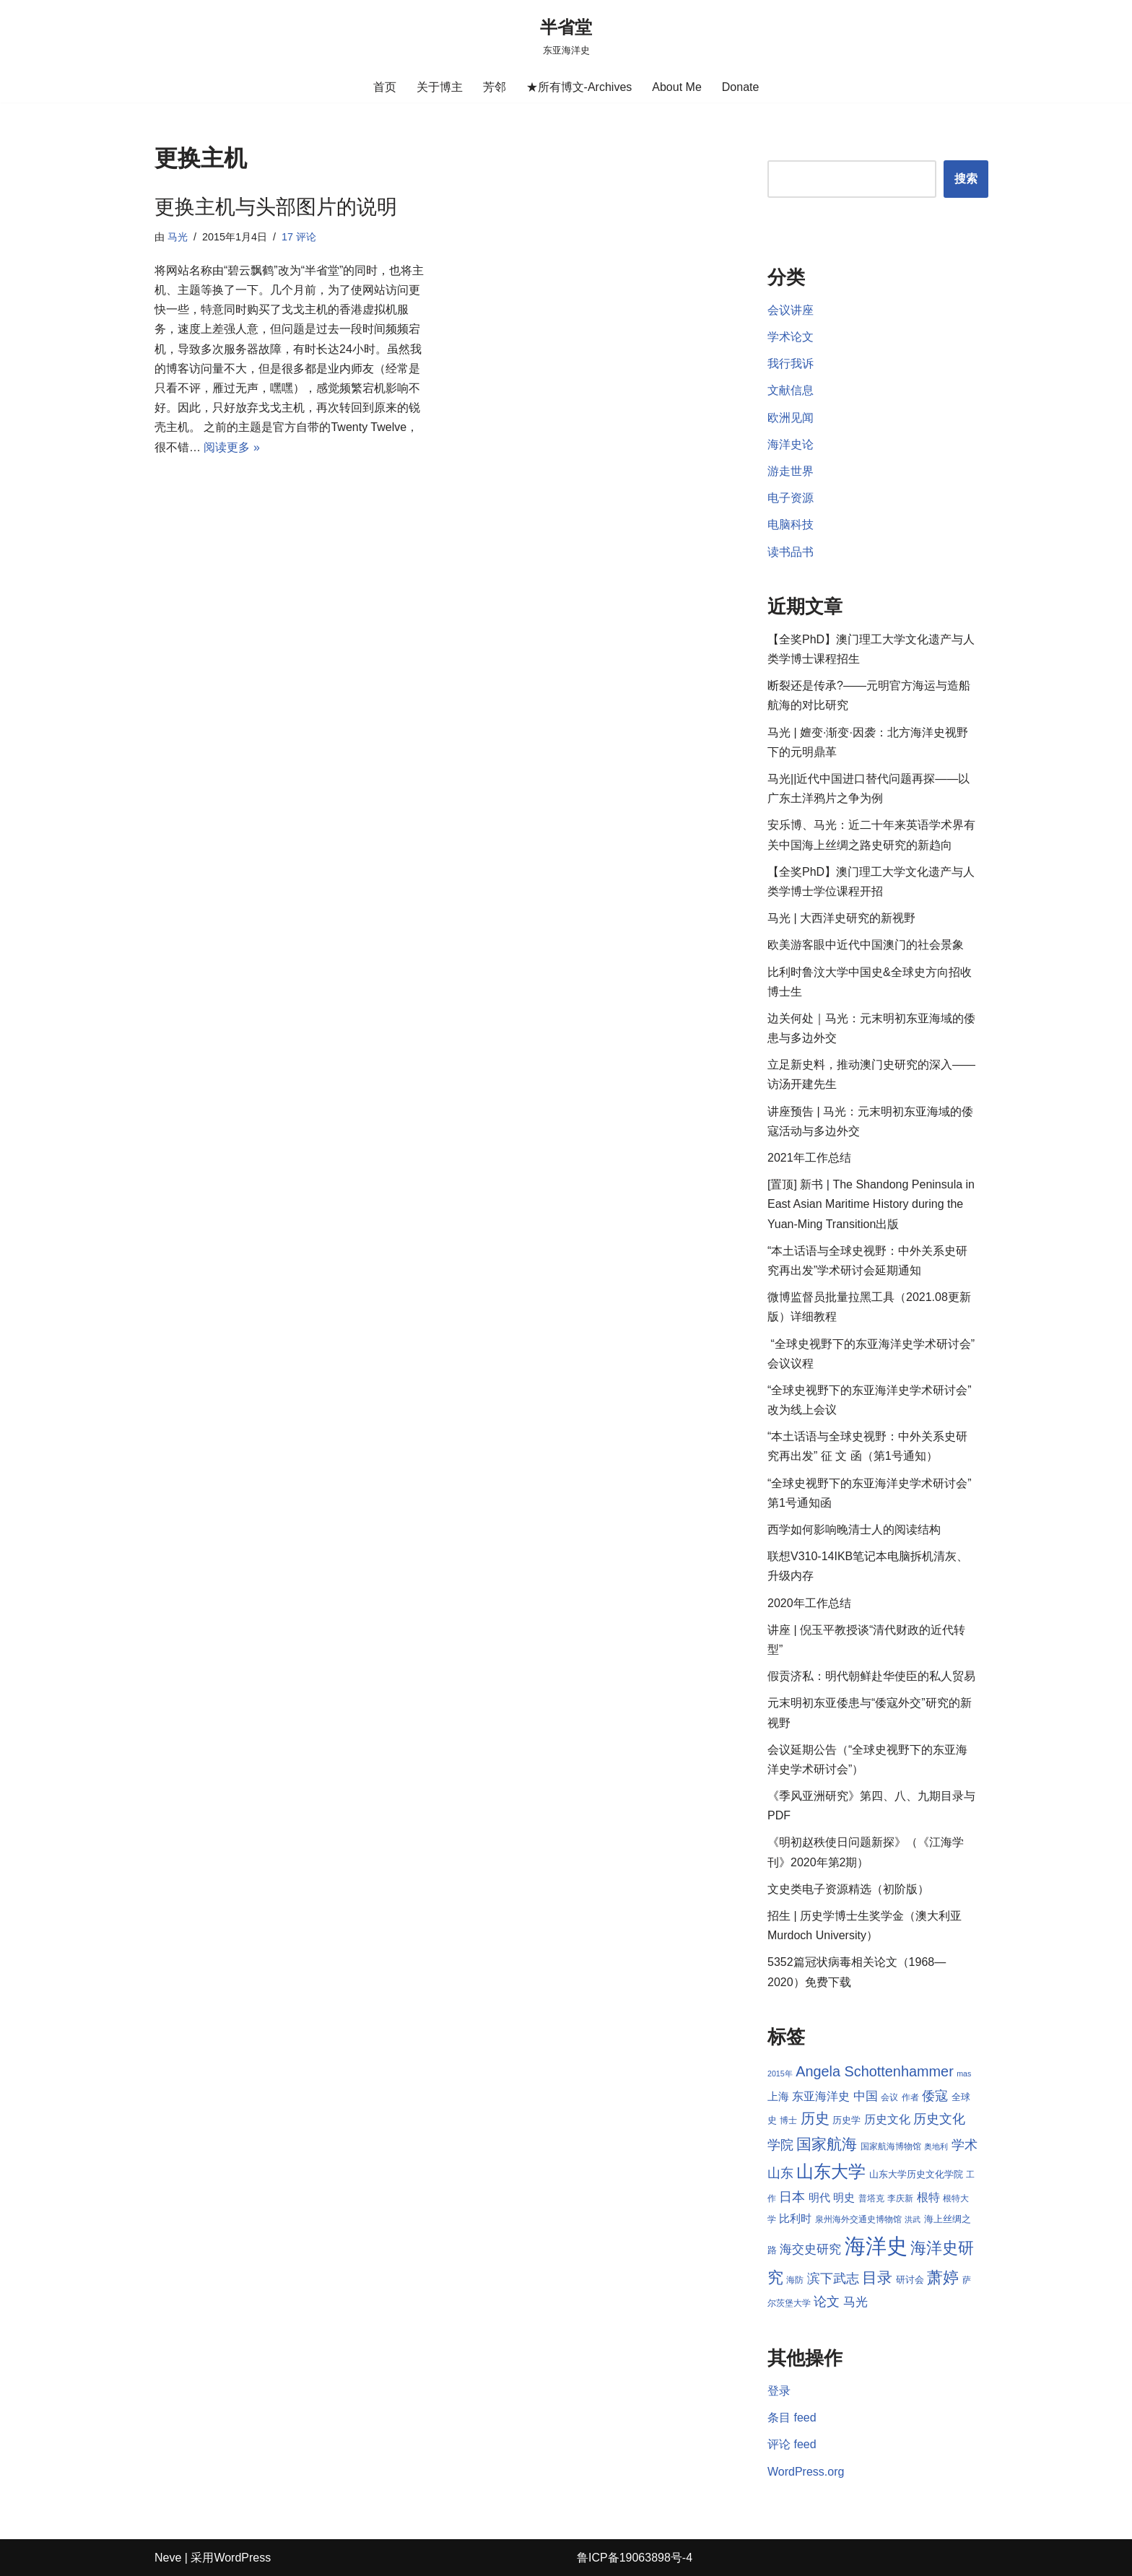 The image size is (1132, 2576). I want to click on WordPress.org, so click(805, 2472).